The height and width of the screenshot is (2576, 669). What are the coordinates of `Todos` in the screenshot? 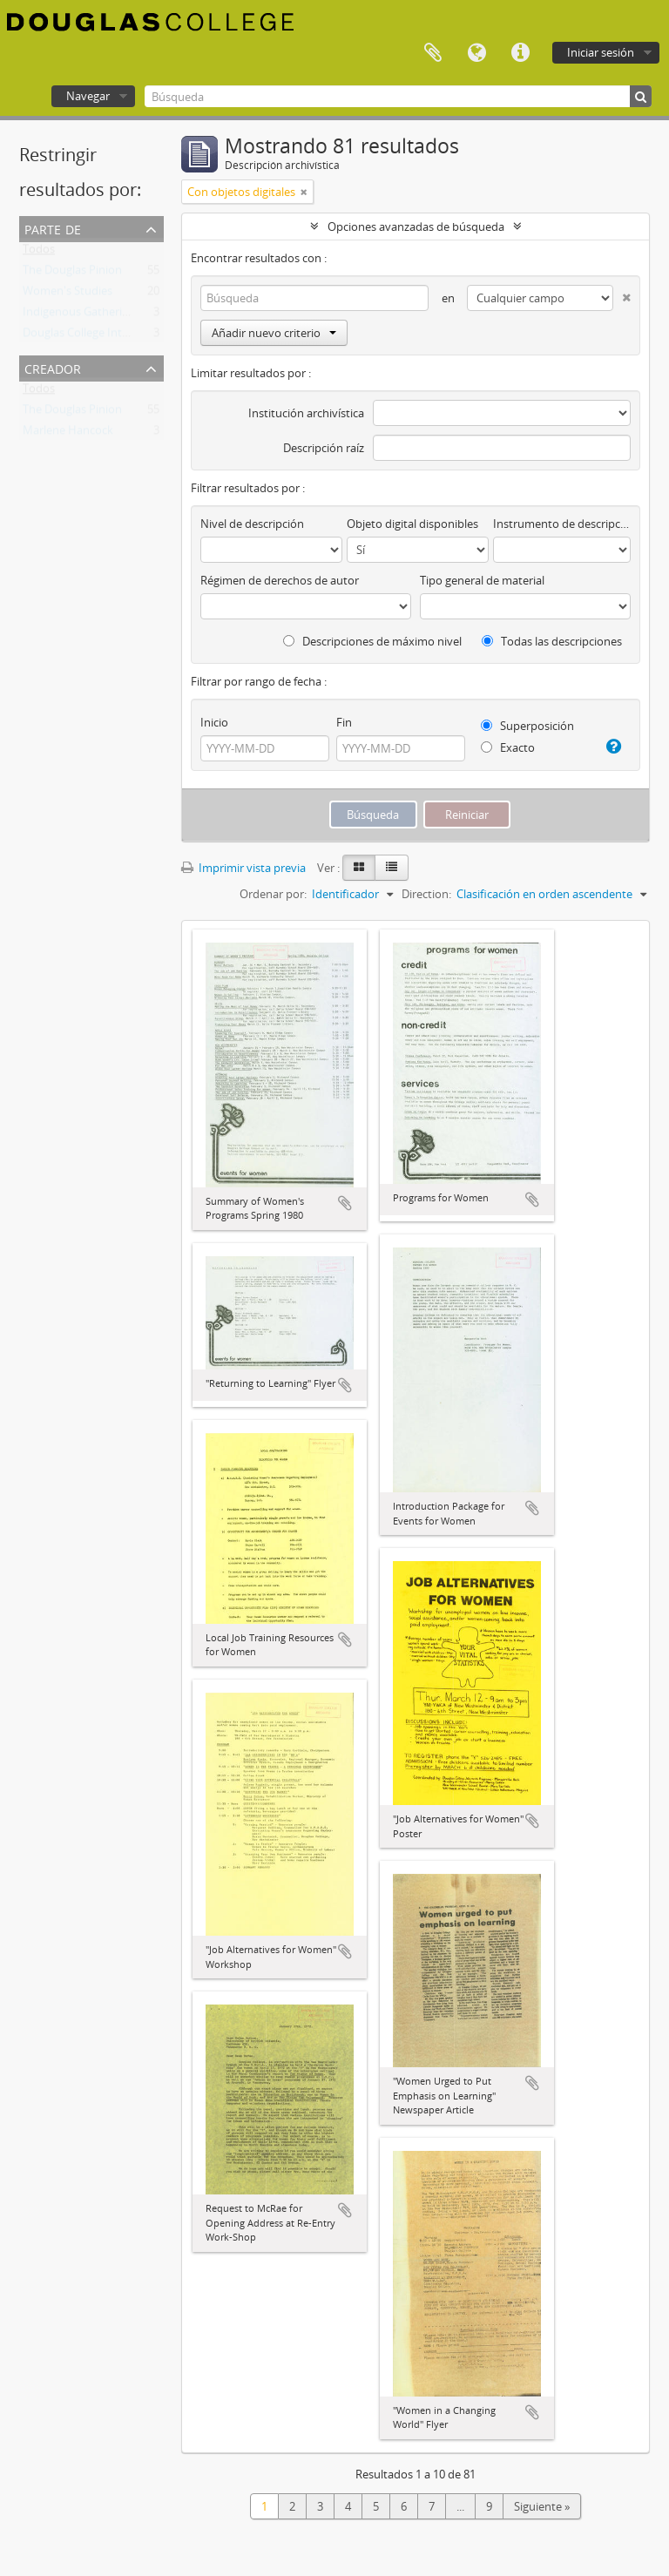 It's located at (39, 252).